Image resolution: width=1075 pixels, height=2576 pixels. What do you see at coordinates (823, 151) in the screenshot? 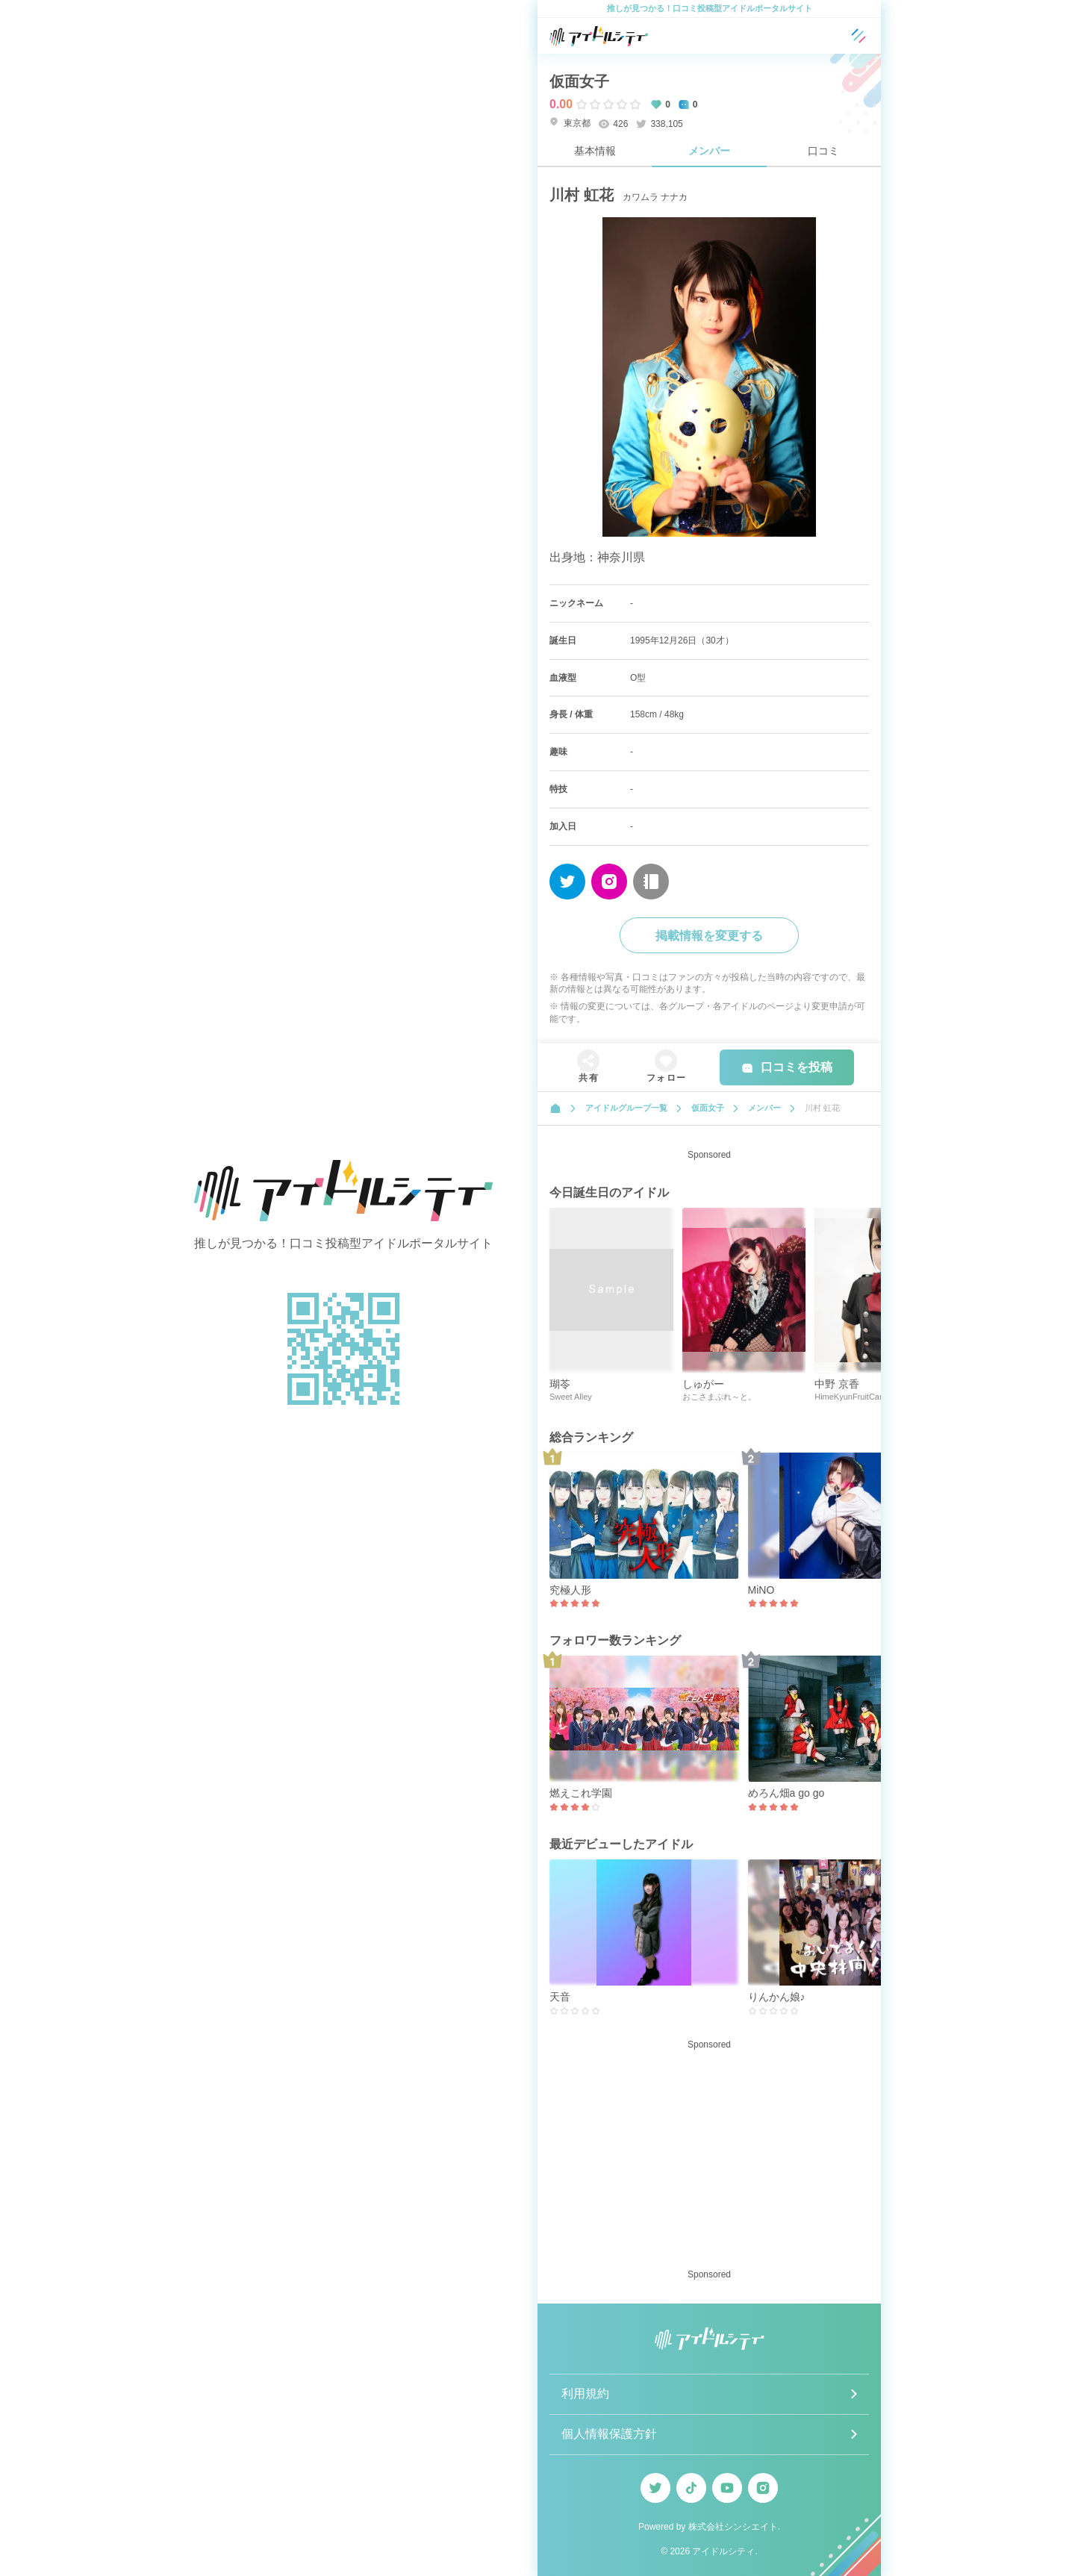
I see `口コミ` at bounding box center [823, 151].